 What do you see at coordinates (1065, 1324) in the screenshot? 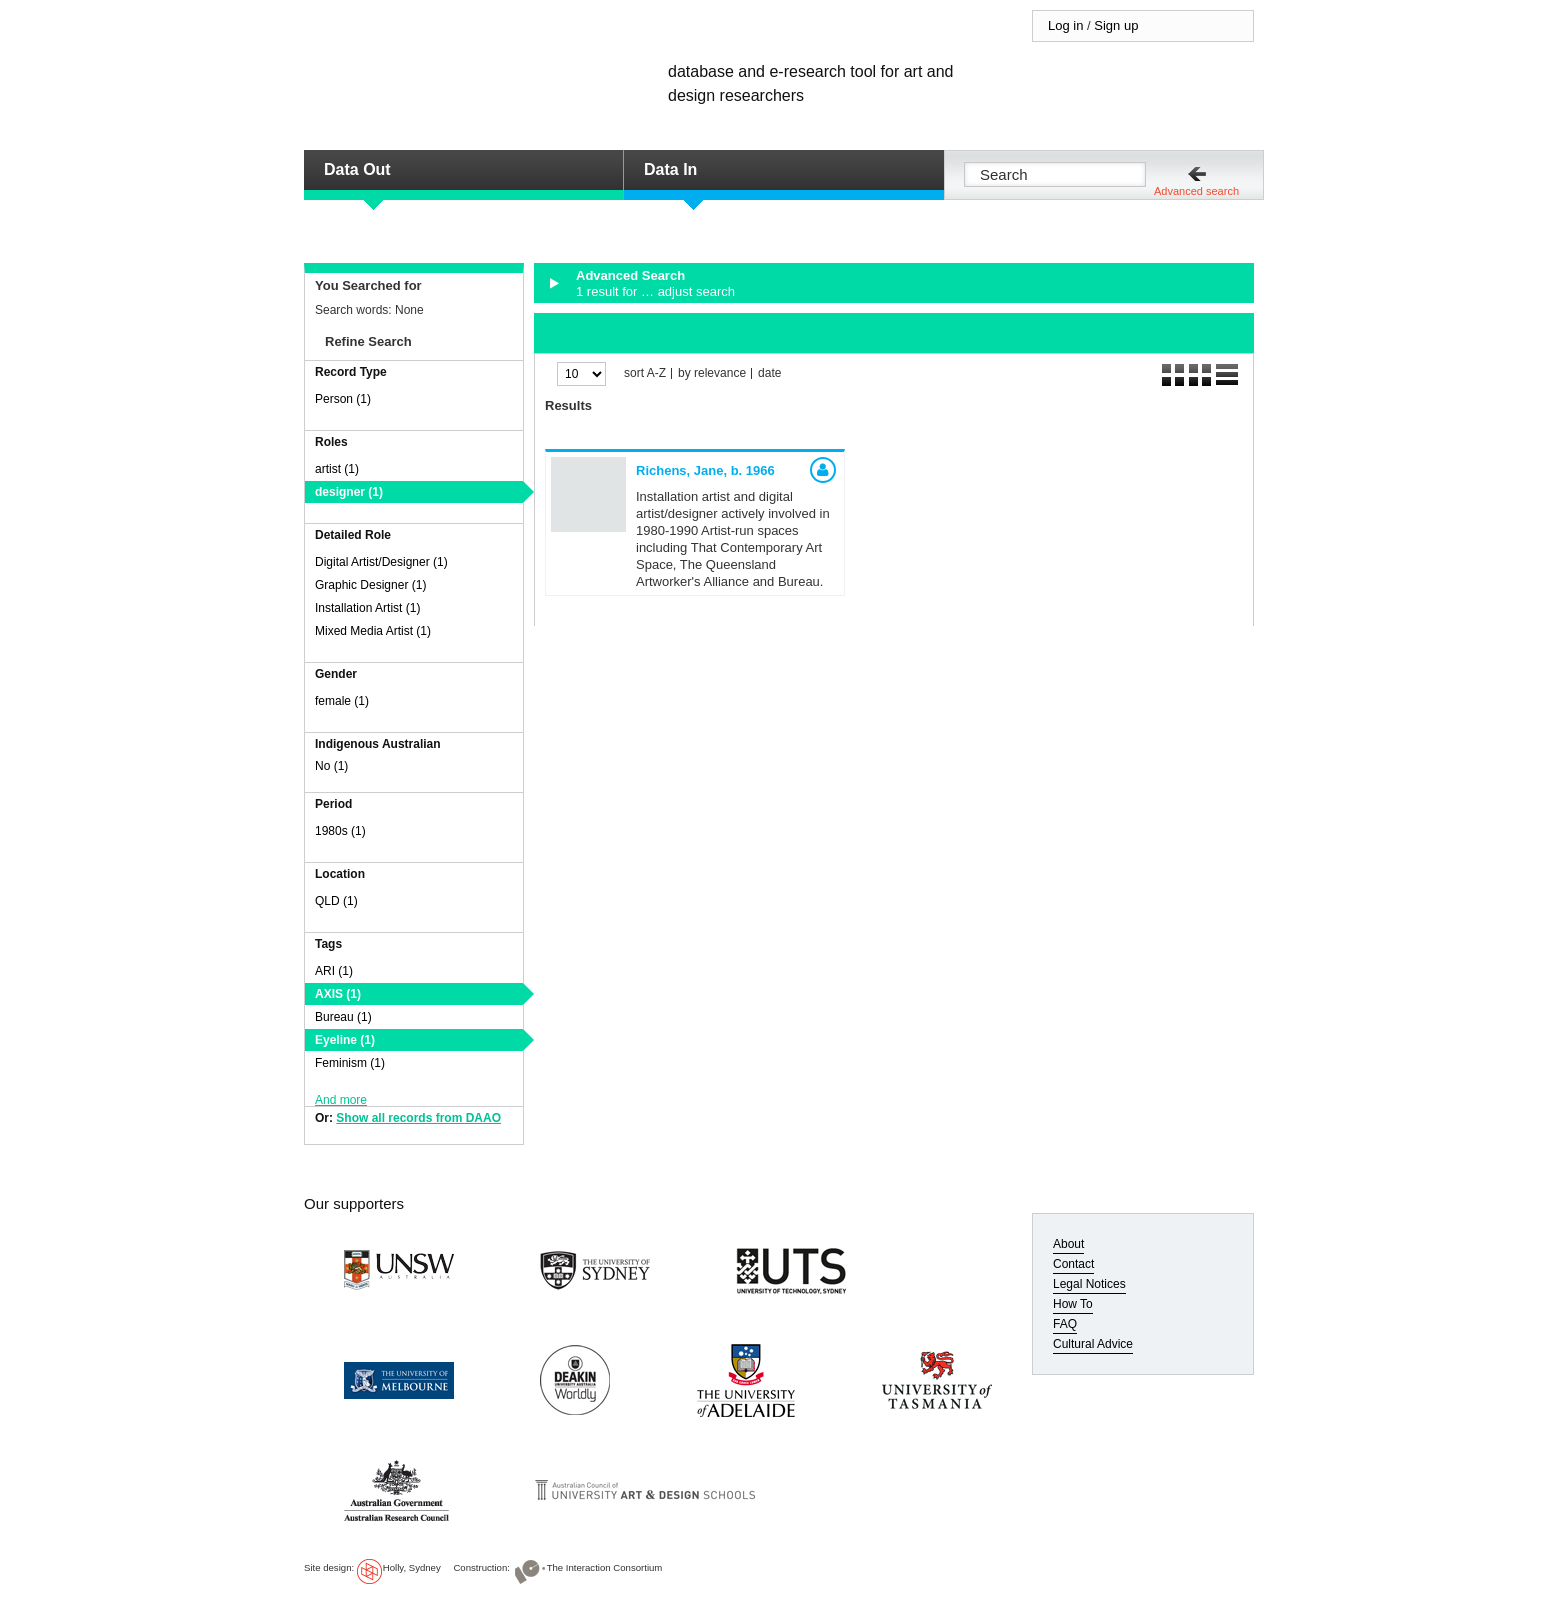
I see `FAQ` at bounding box center [1065, 1324].